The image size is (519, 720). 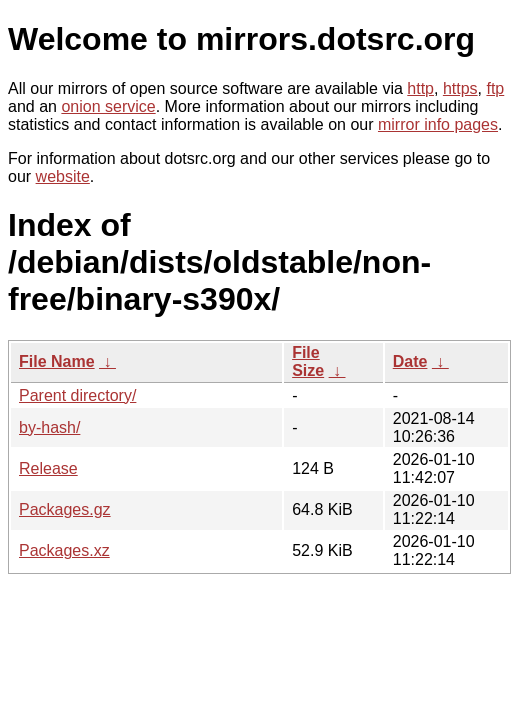 What do you see at coordinates (65, 509) in the screenshot?
I see `Packages.gz` at bounding box center [65, 509].